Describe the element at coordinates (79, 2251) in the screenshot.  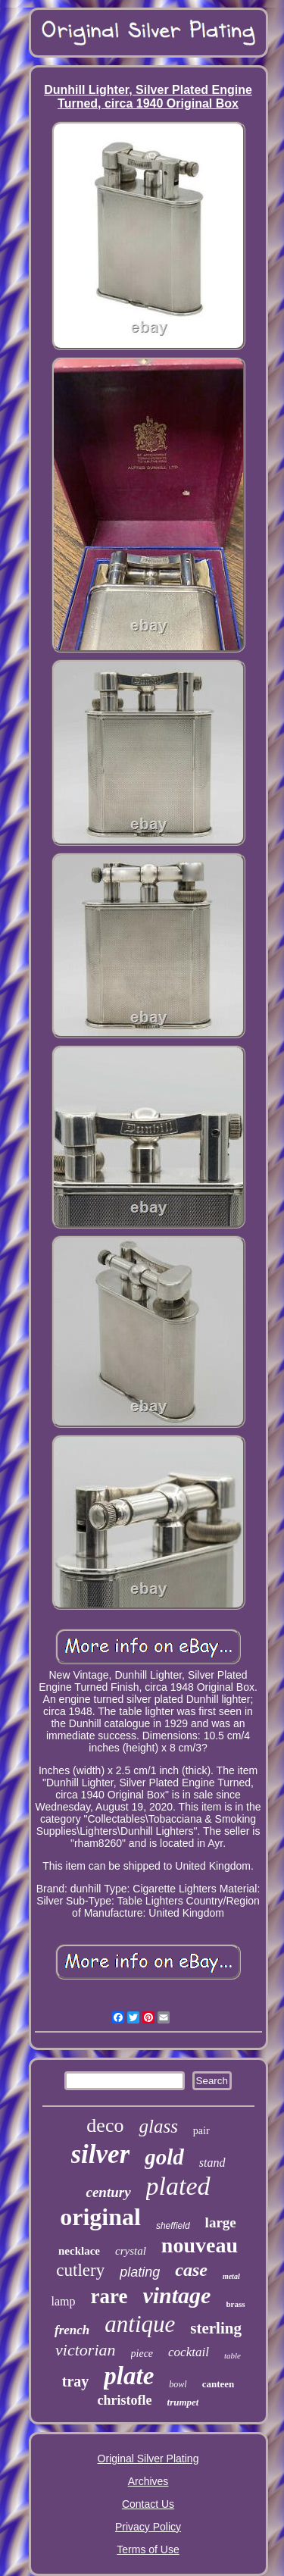
I see `necklace` at that location.